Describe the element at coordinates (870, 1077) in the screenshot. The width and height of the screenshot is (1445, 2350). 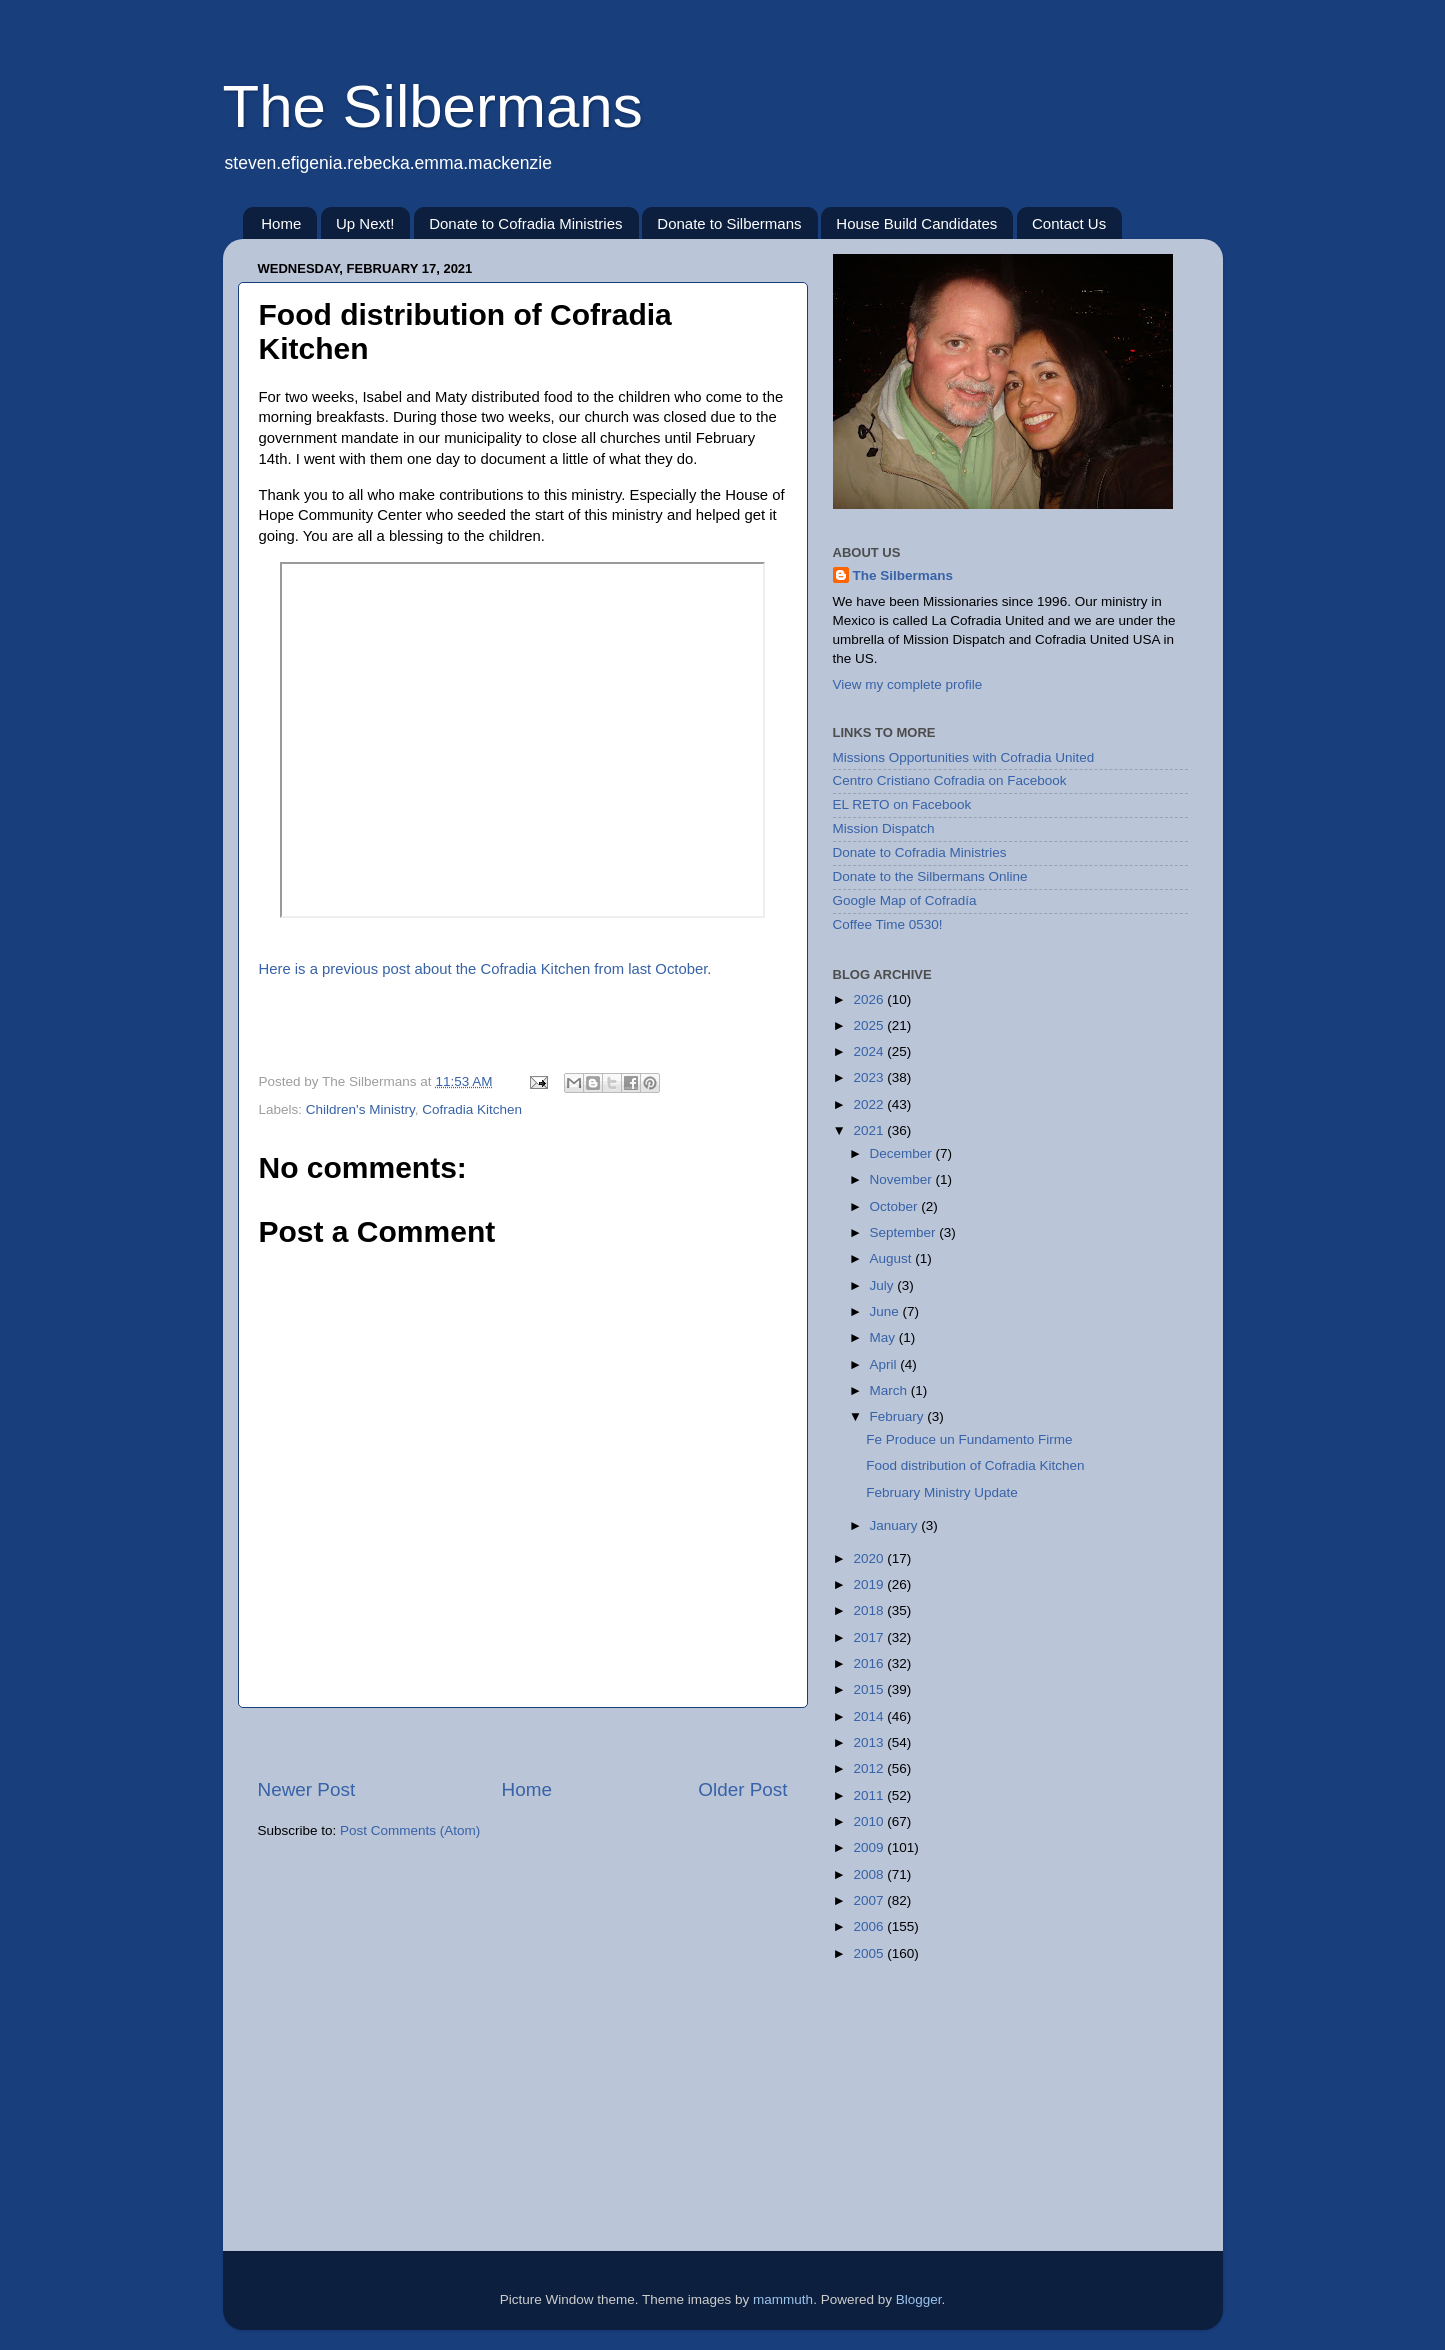
I see `2023` at that location.